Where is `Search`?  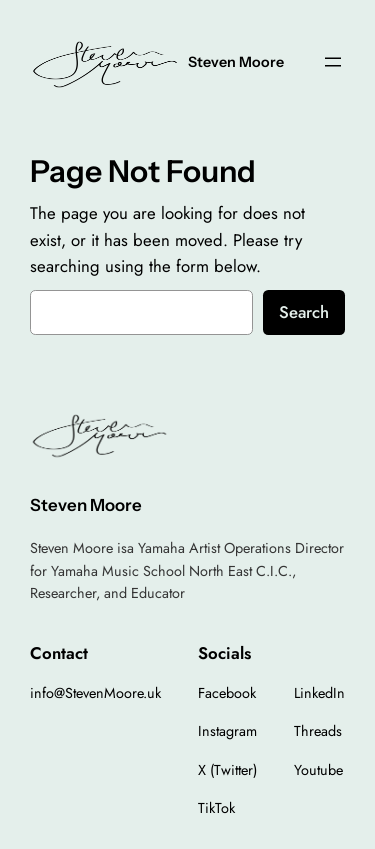 Search is located at coordinates (304, 312).